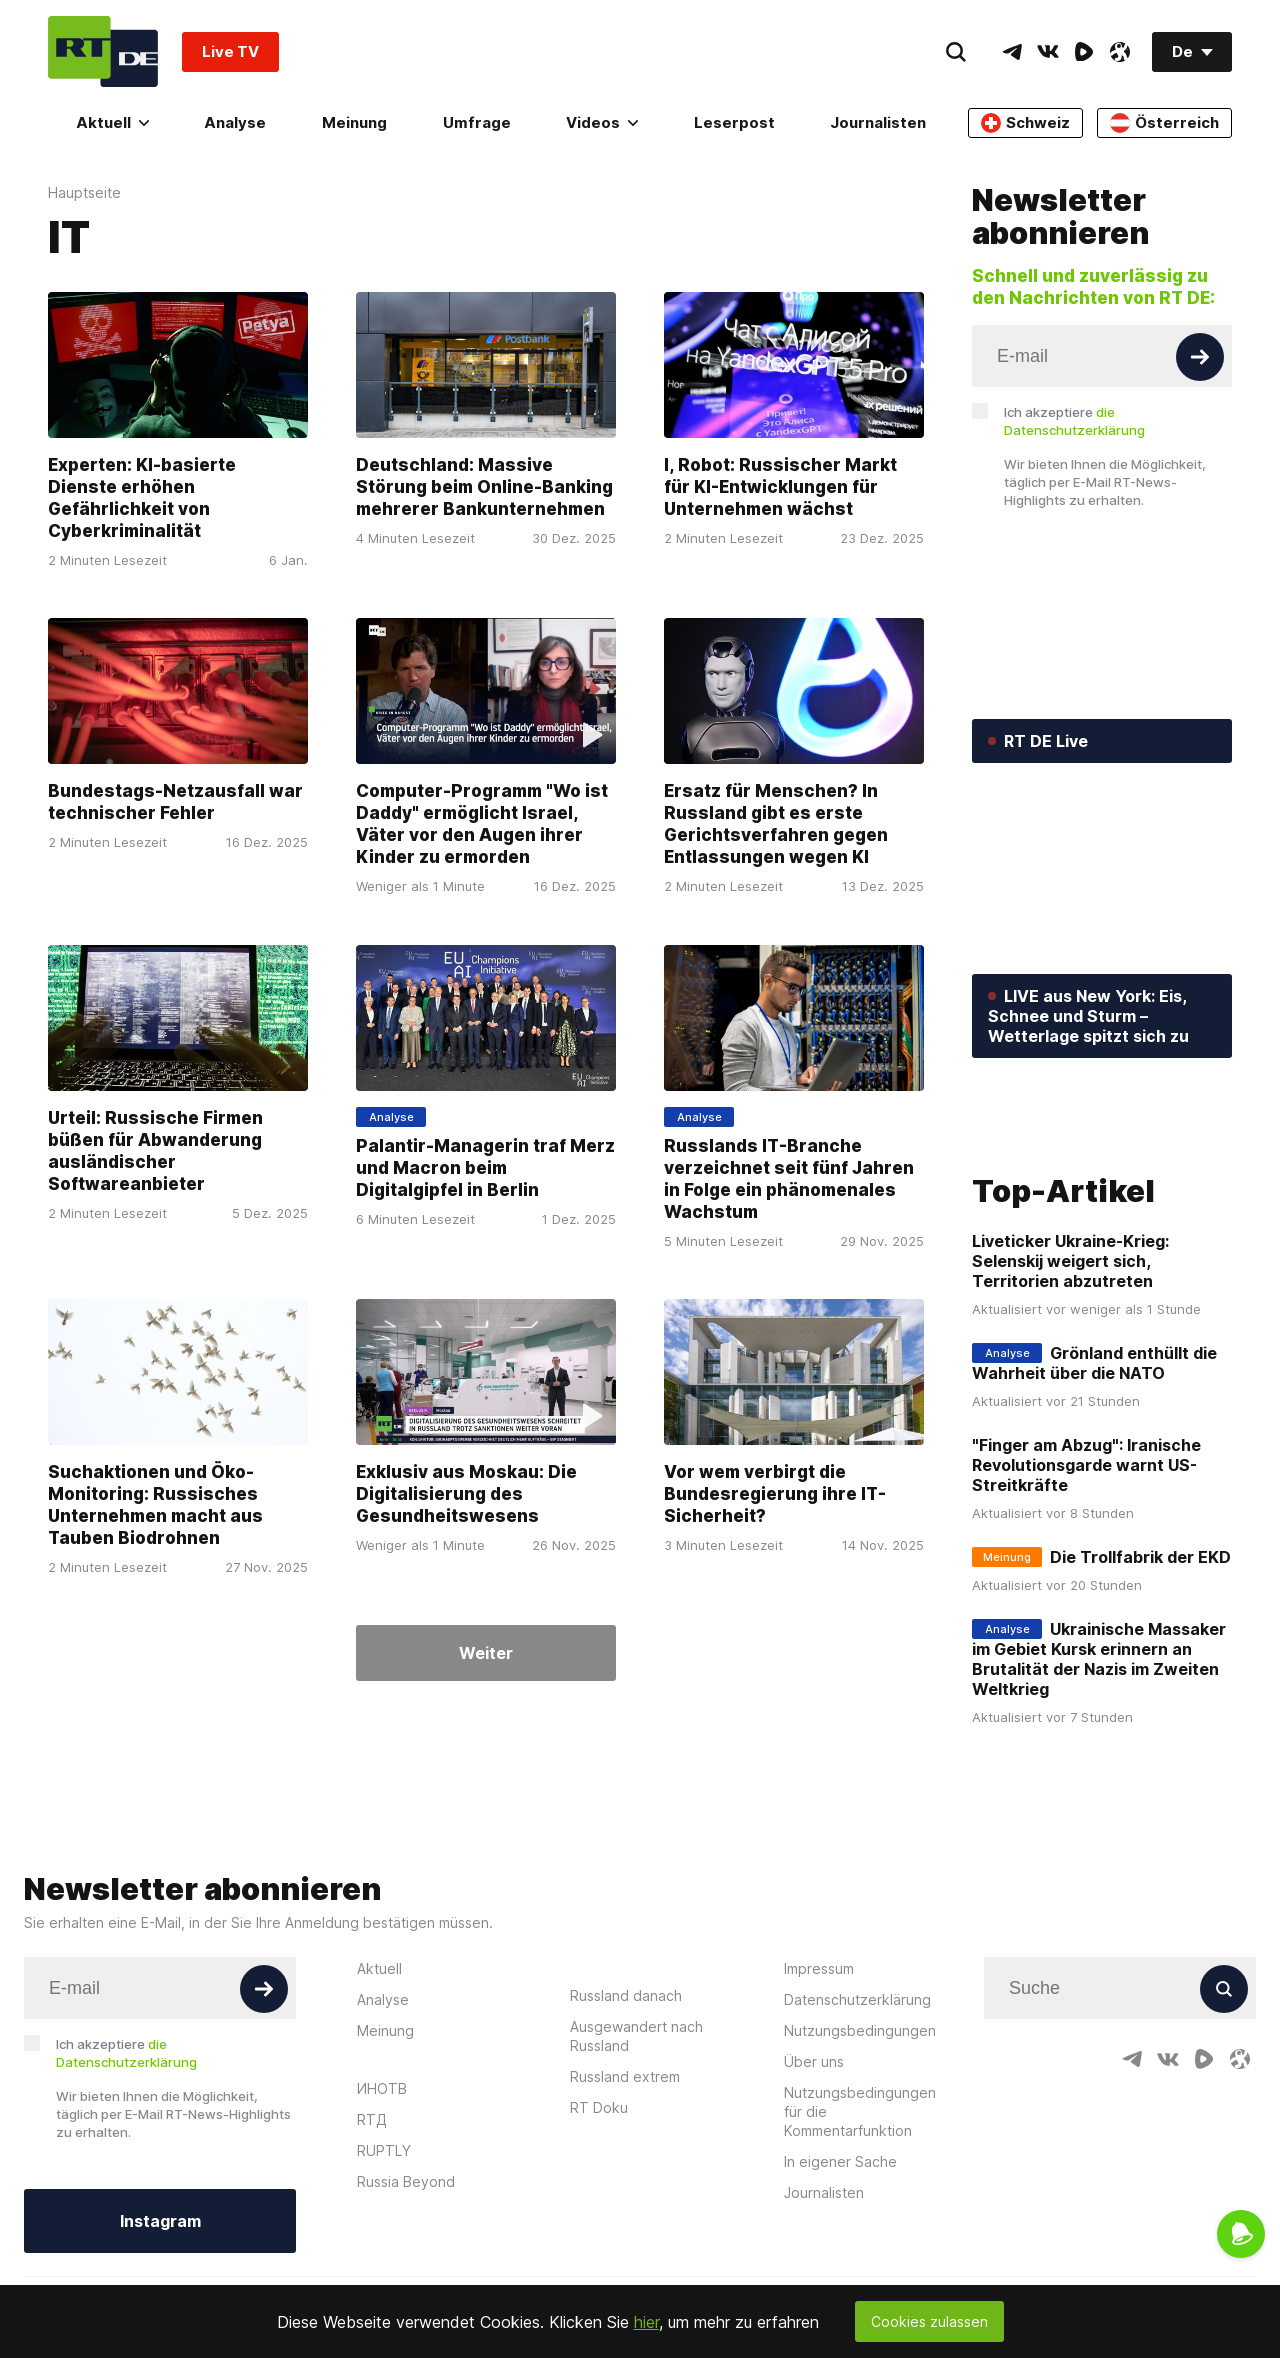  I want to click on Liveticker Ukraine-Krieg: Selenskij weigert sich, Territorien abzutreten, so click(1070, 1383).